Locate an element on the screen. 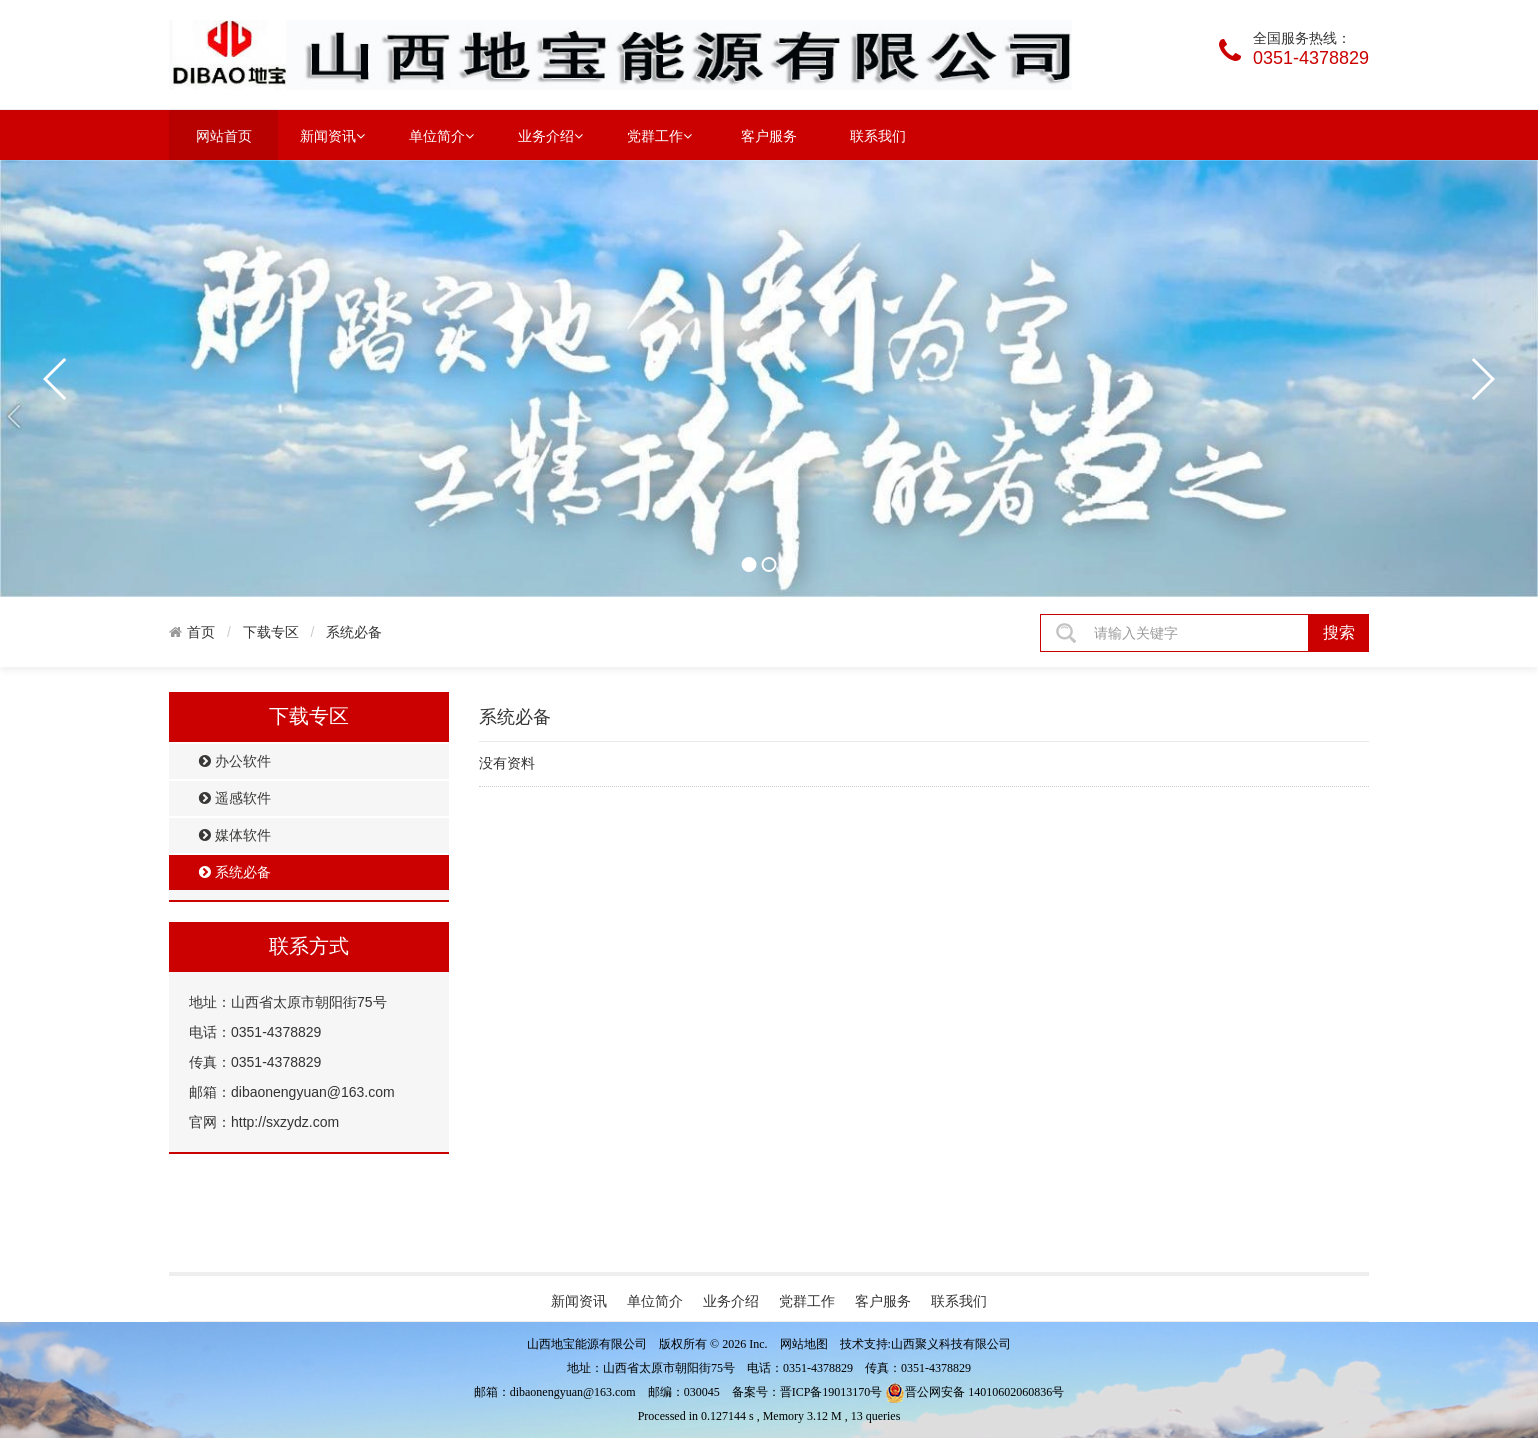  系统必备 is located at coordinates (354, 632).